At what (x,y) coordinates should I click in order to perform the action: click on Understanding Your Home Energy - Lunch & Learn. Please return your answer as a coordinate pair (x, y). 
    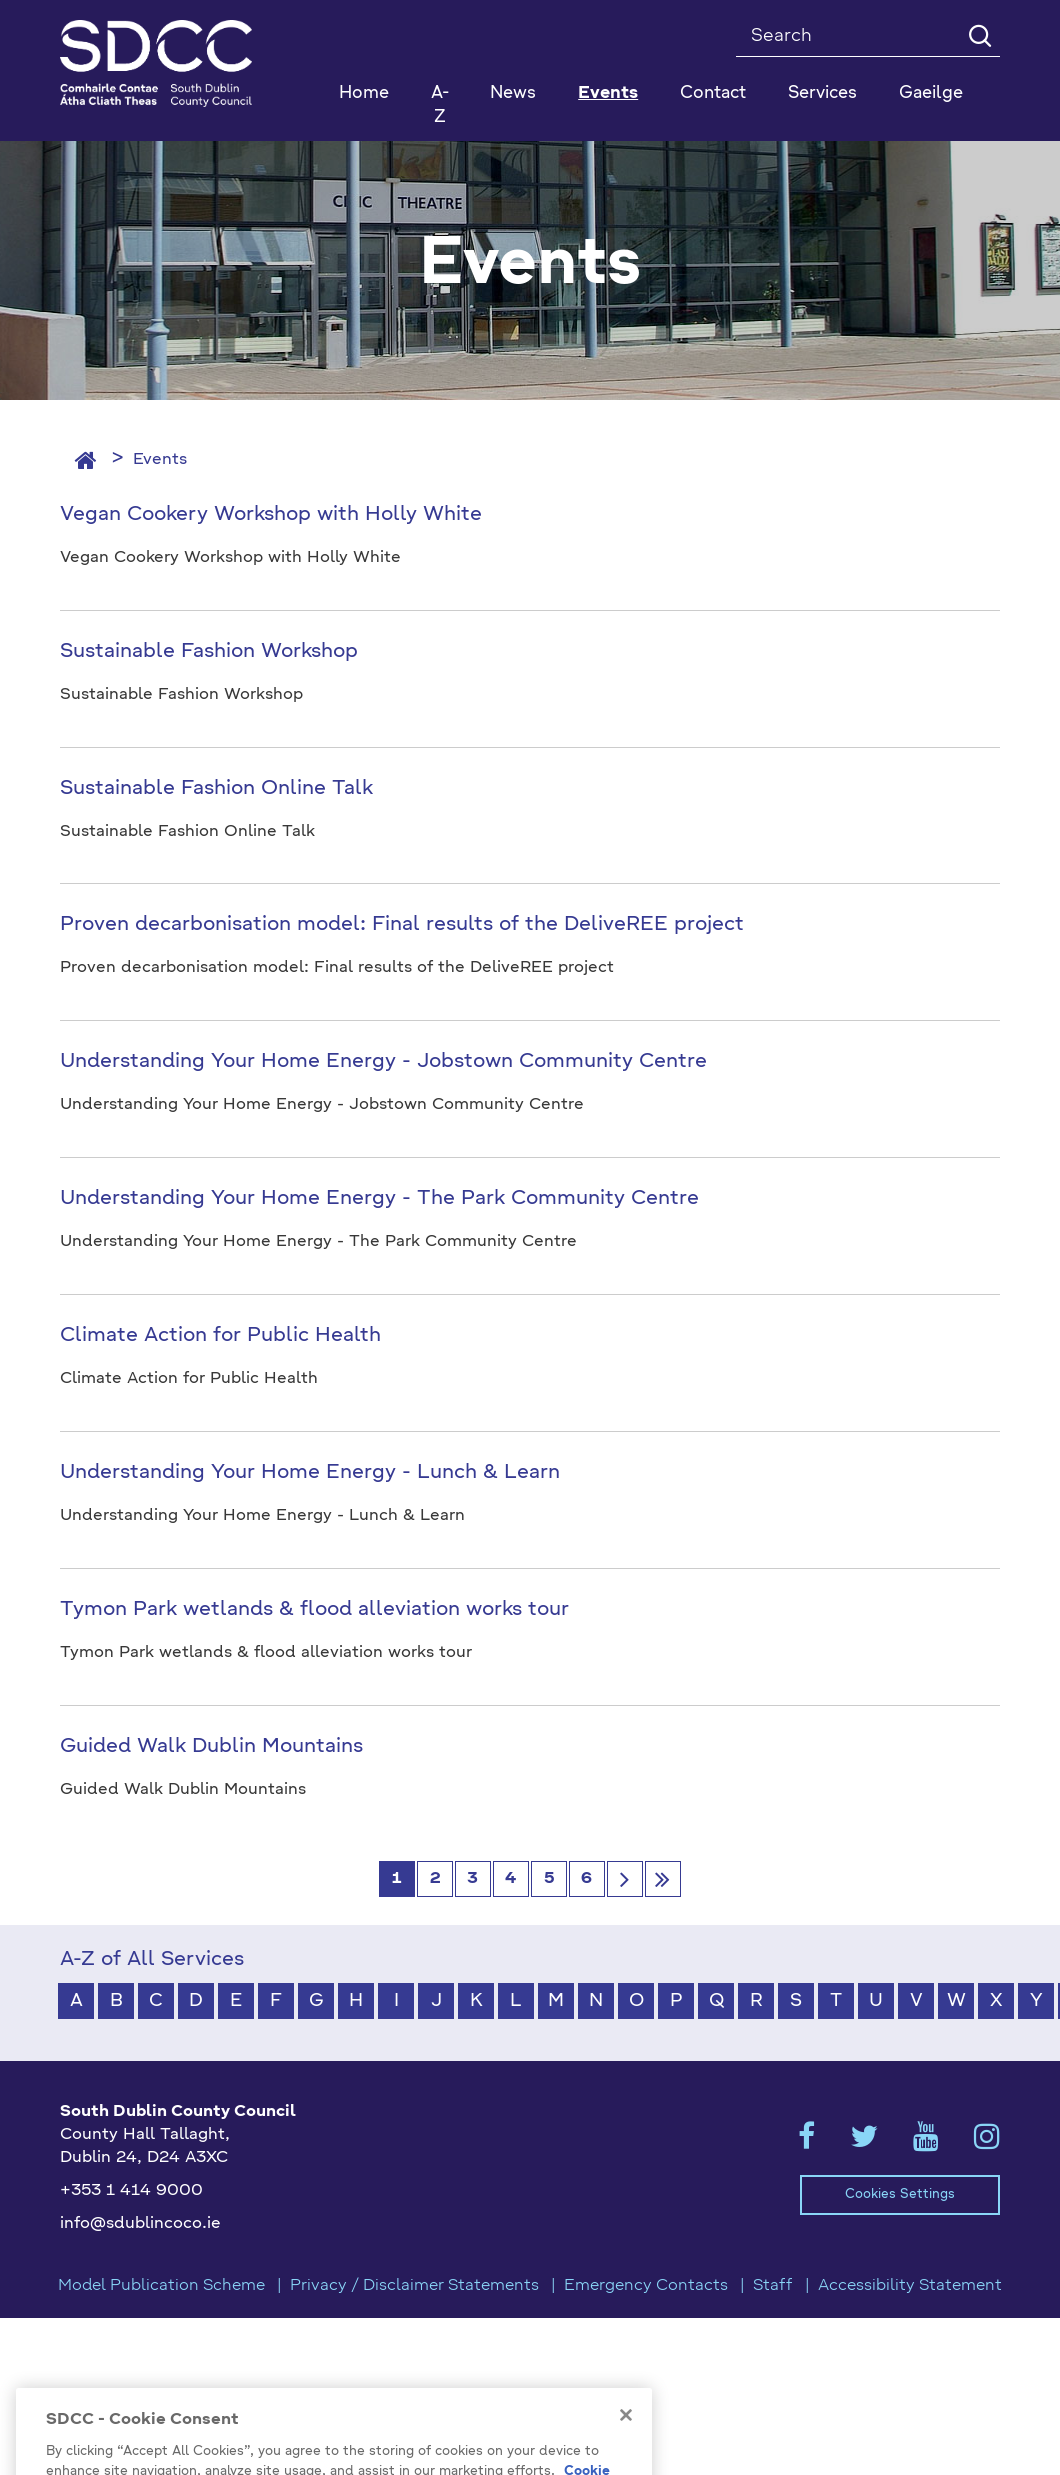
    Looking at the image, I should click on (310, 1473).